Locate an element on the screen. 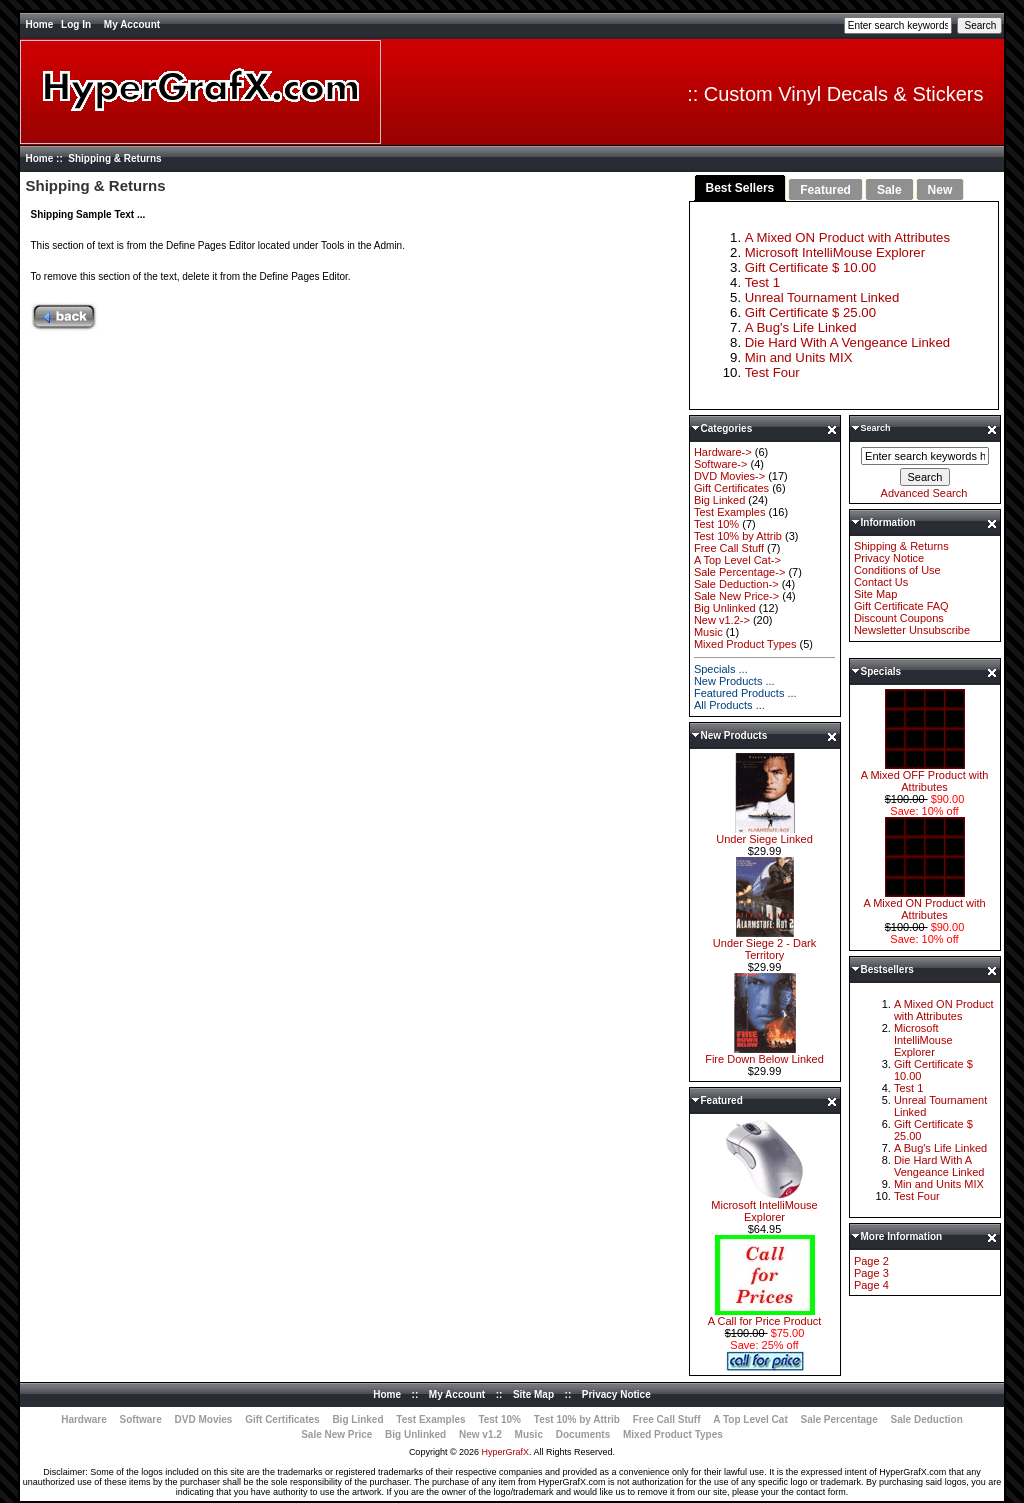  Page 4 is located at coordinates (871, 1285).